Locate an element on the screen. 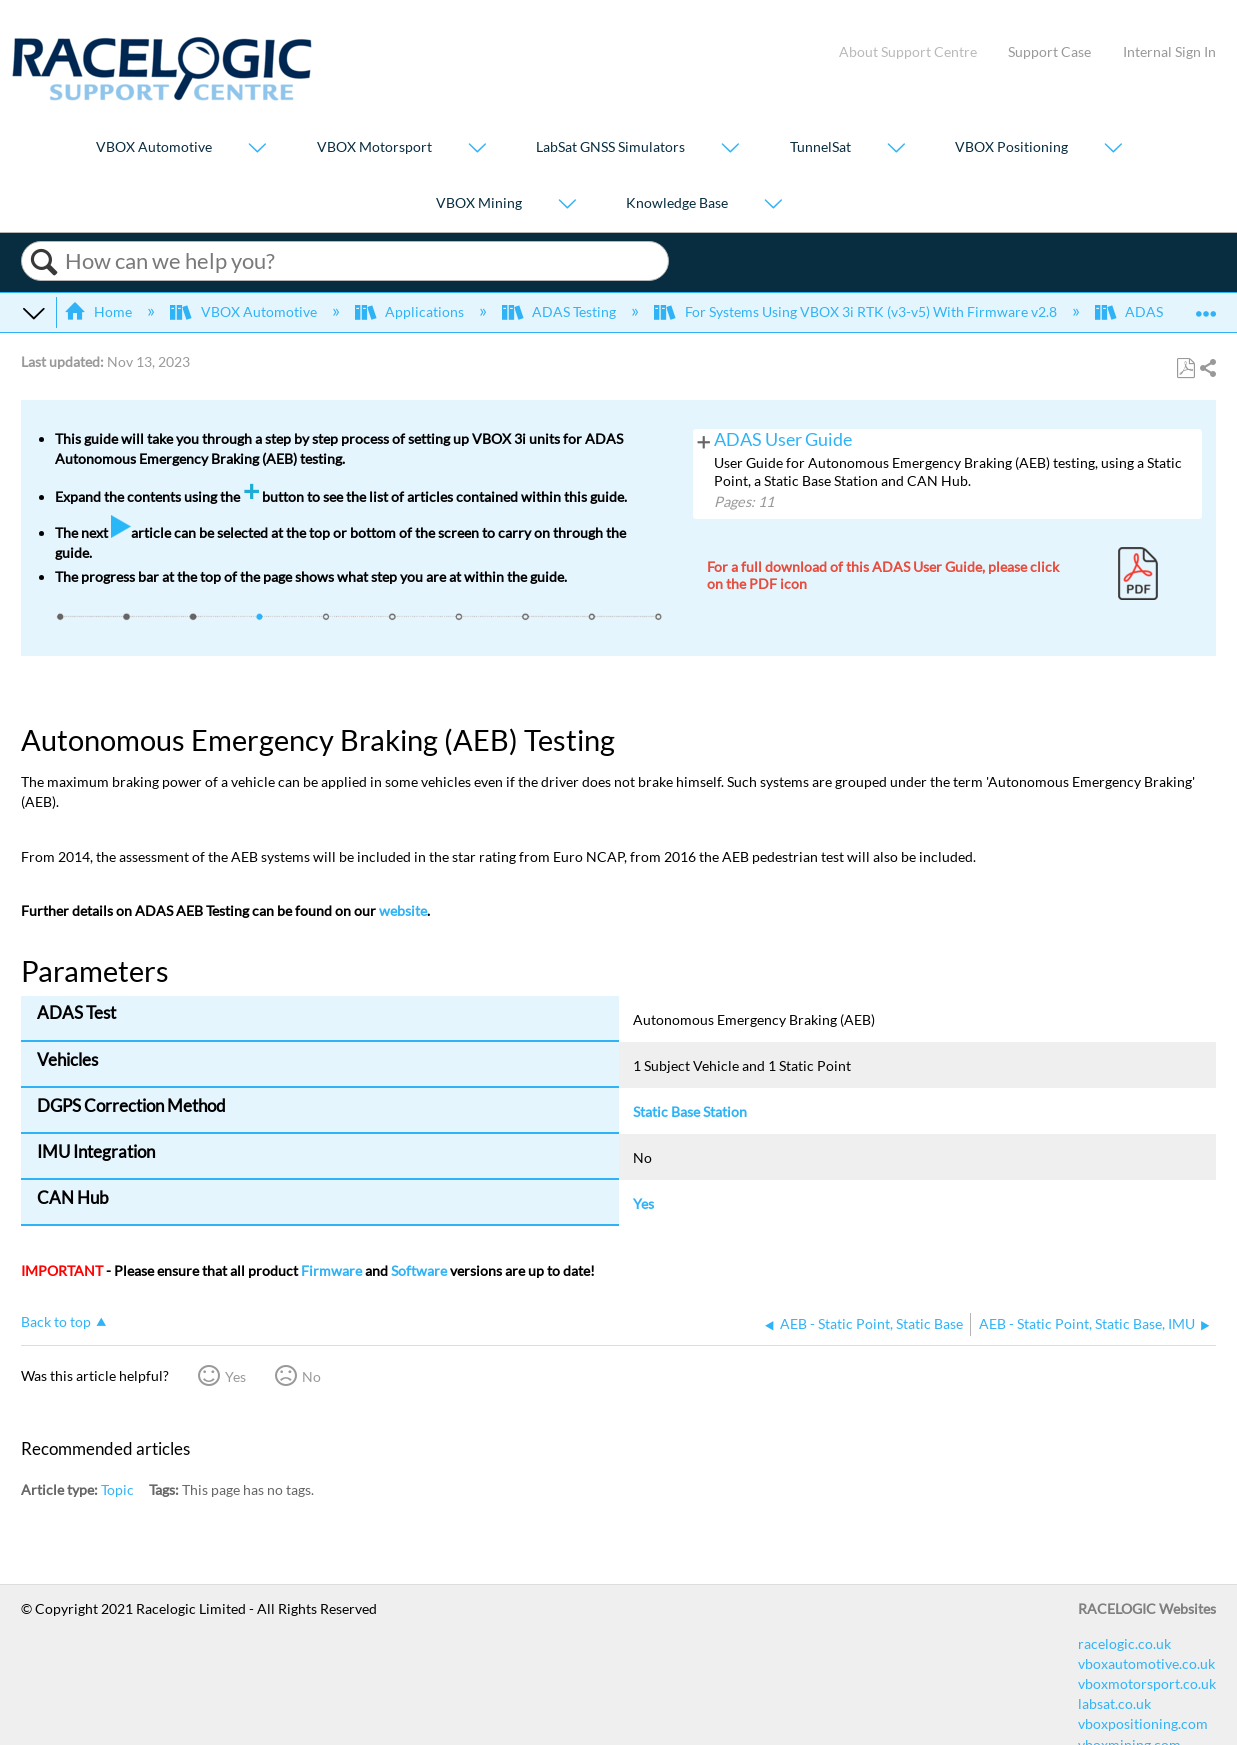 Image resolution: width=1237 pixels, height=1745 pixels. Knowledge Base is located at coordinates (677, 202).